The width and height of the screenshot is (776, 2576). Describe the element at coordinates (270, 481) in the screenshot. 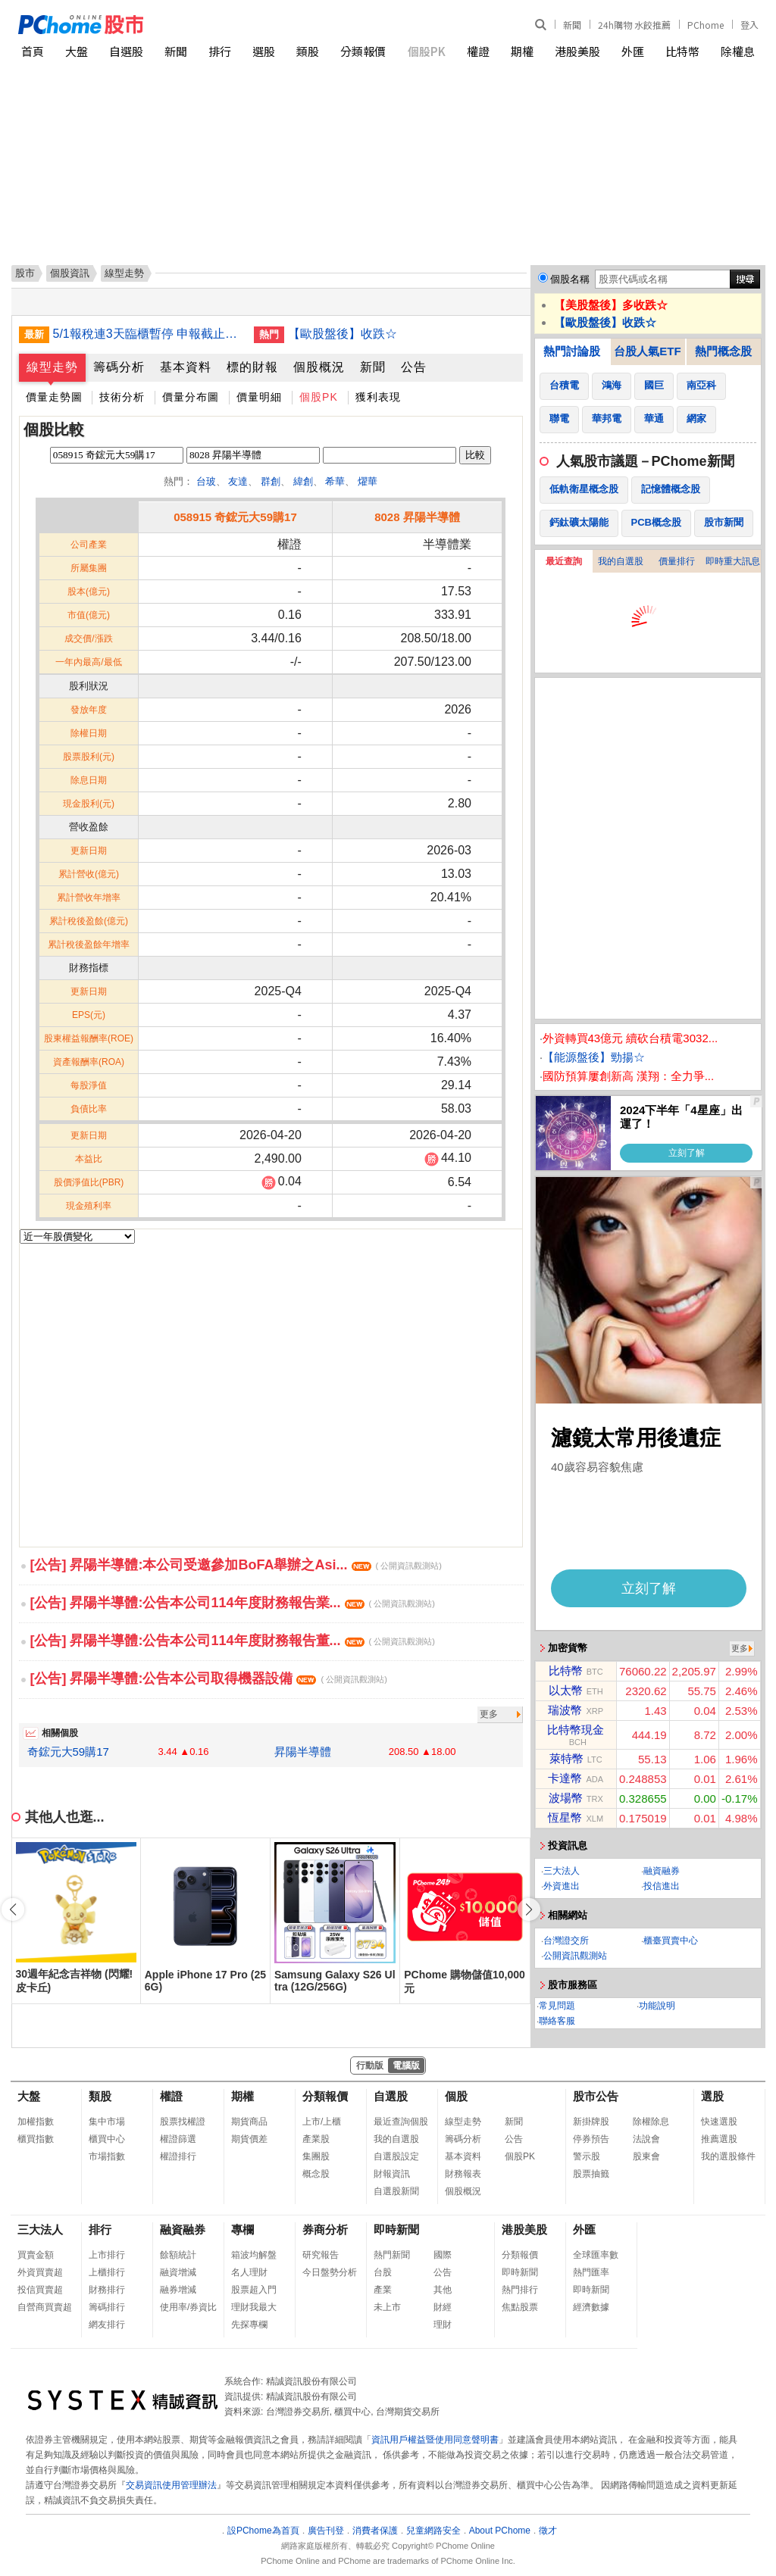

I see `群創` at that location.